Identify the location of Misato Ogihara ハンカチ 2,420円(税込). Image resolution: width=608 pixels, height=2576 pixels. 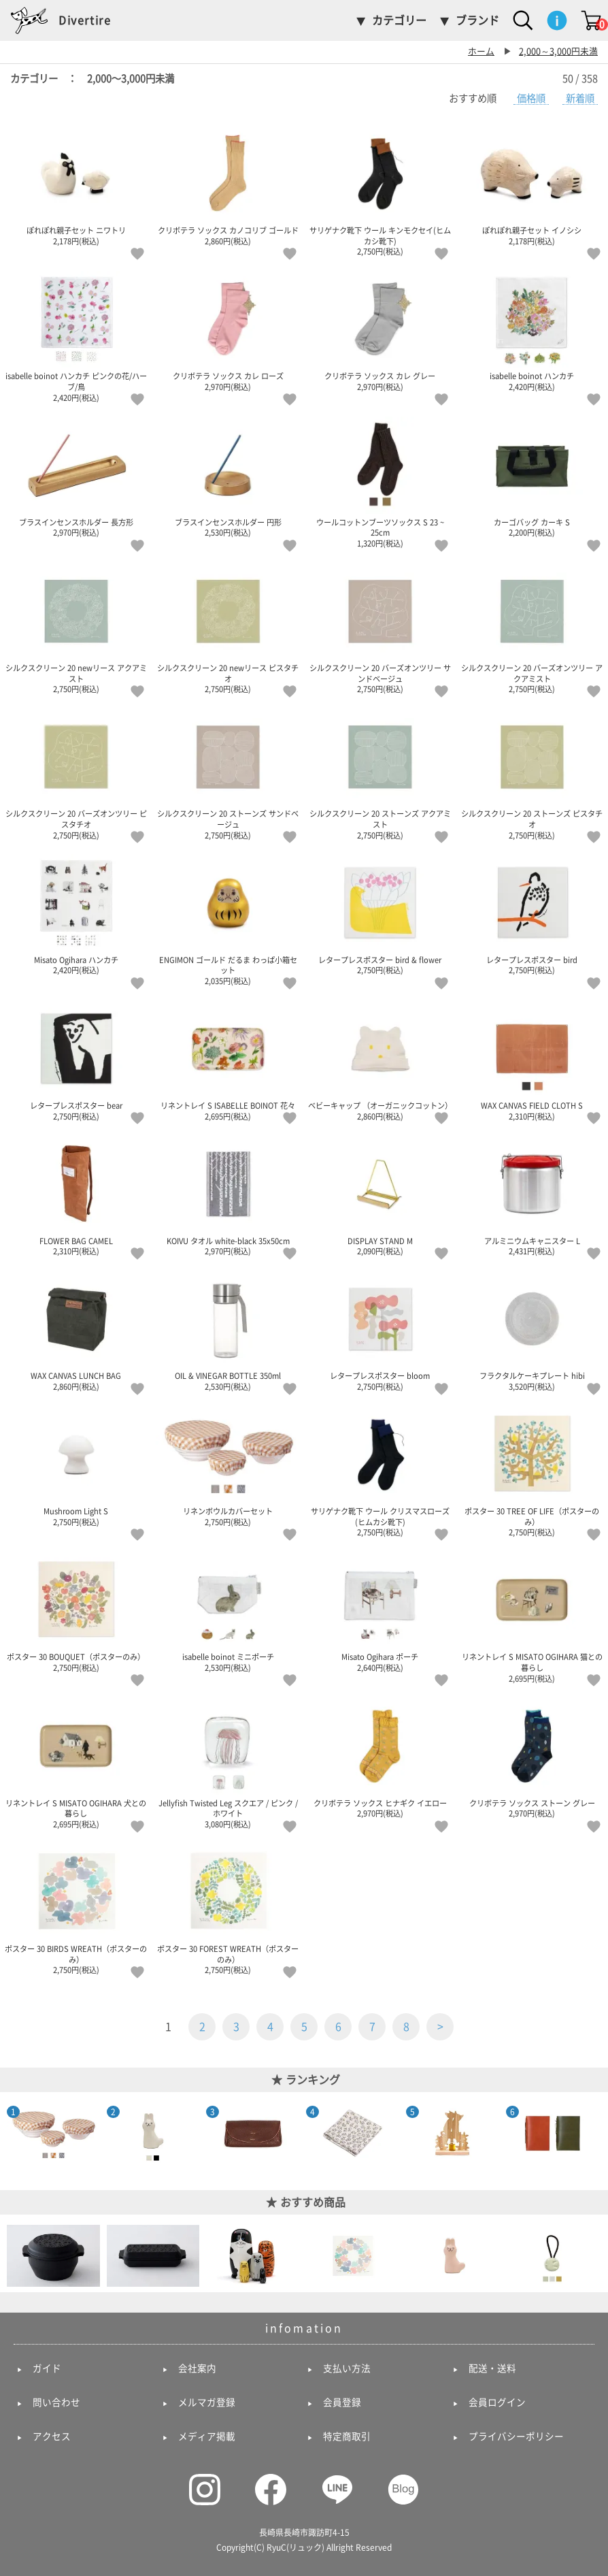
(76, 914).